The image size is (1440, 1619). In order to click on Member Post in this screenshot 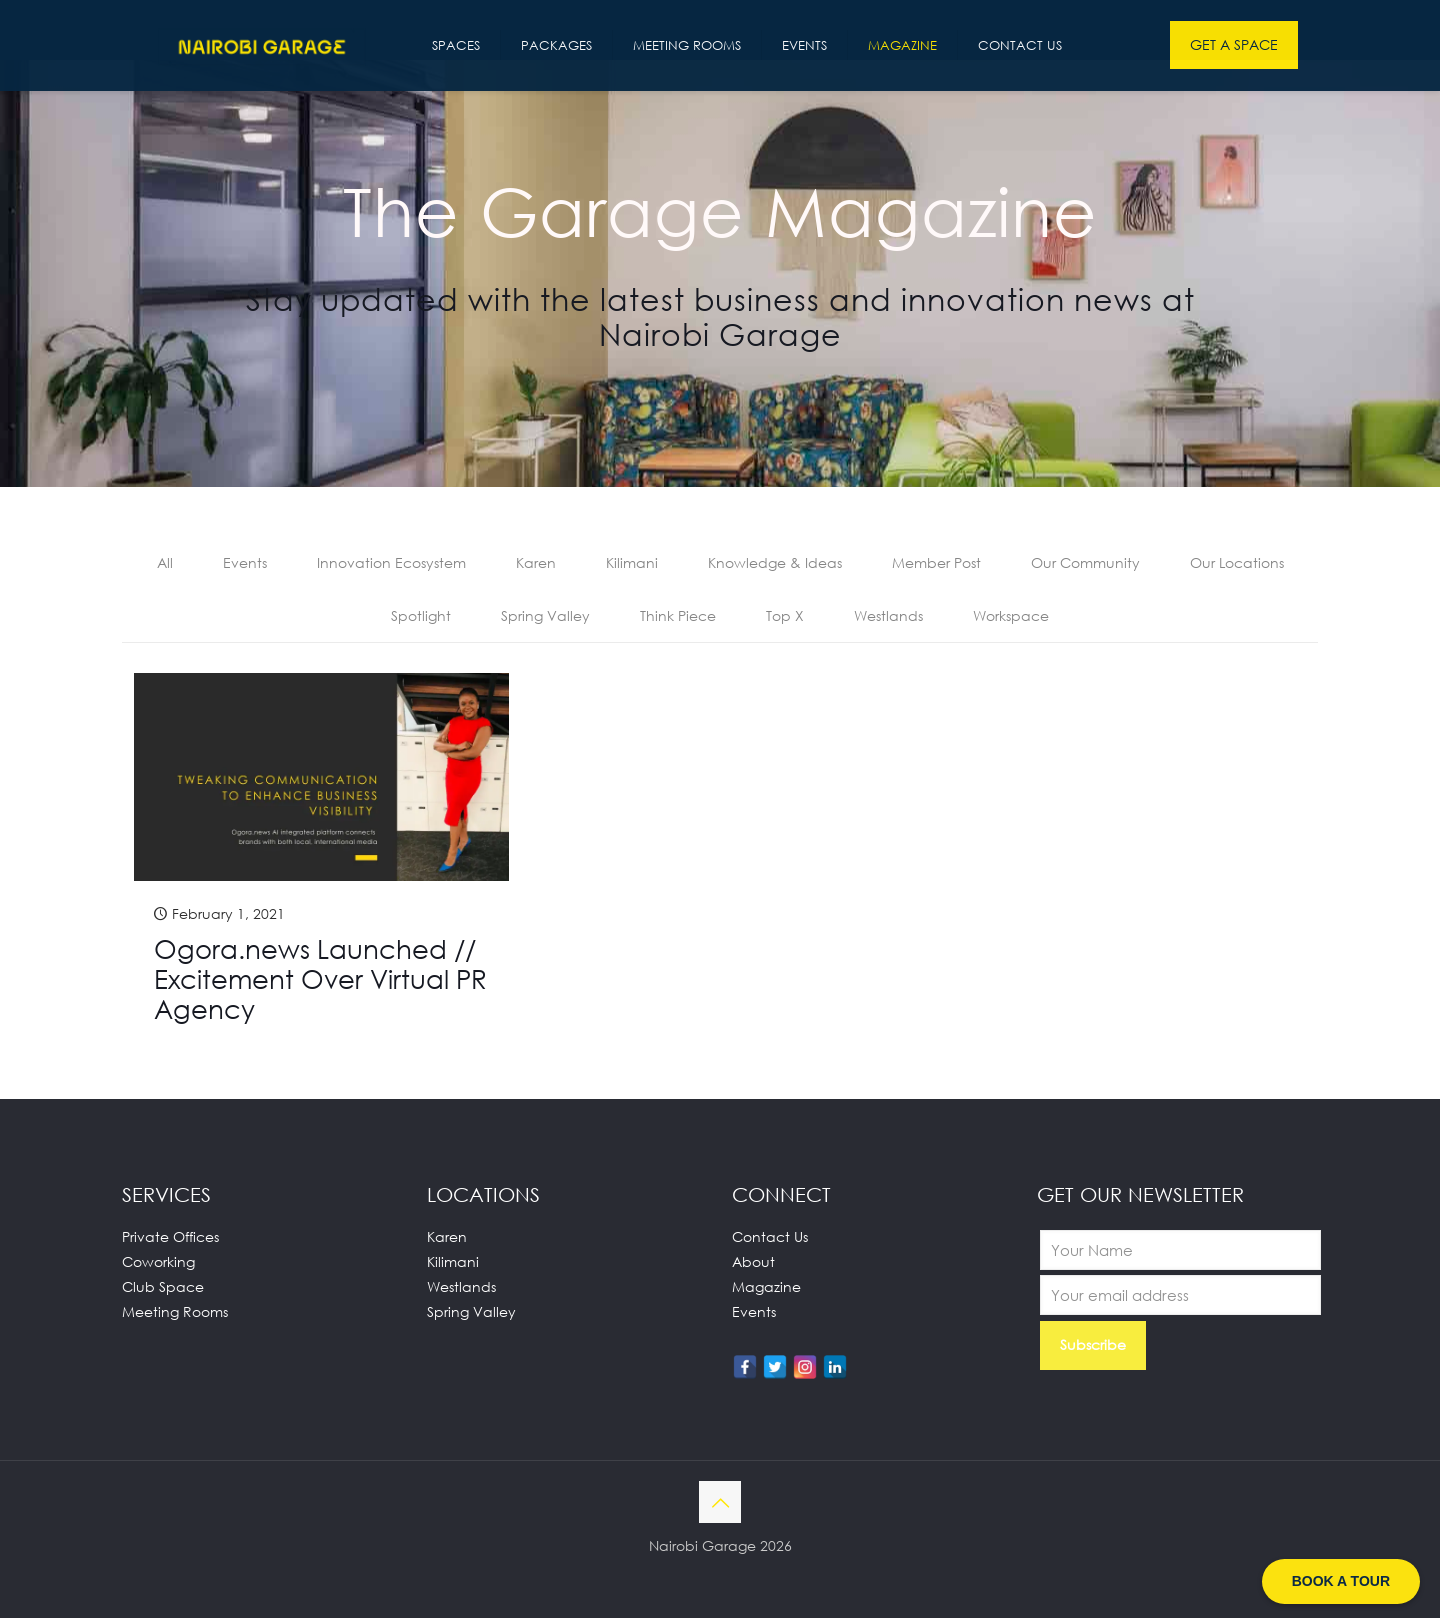, I will do `click(936, 563)`.